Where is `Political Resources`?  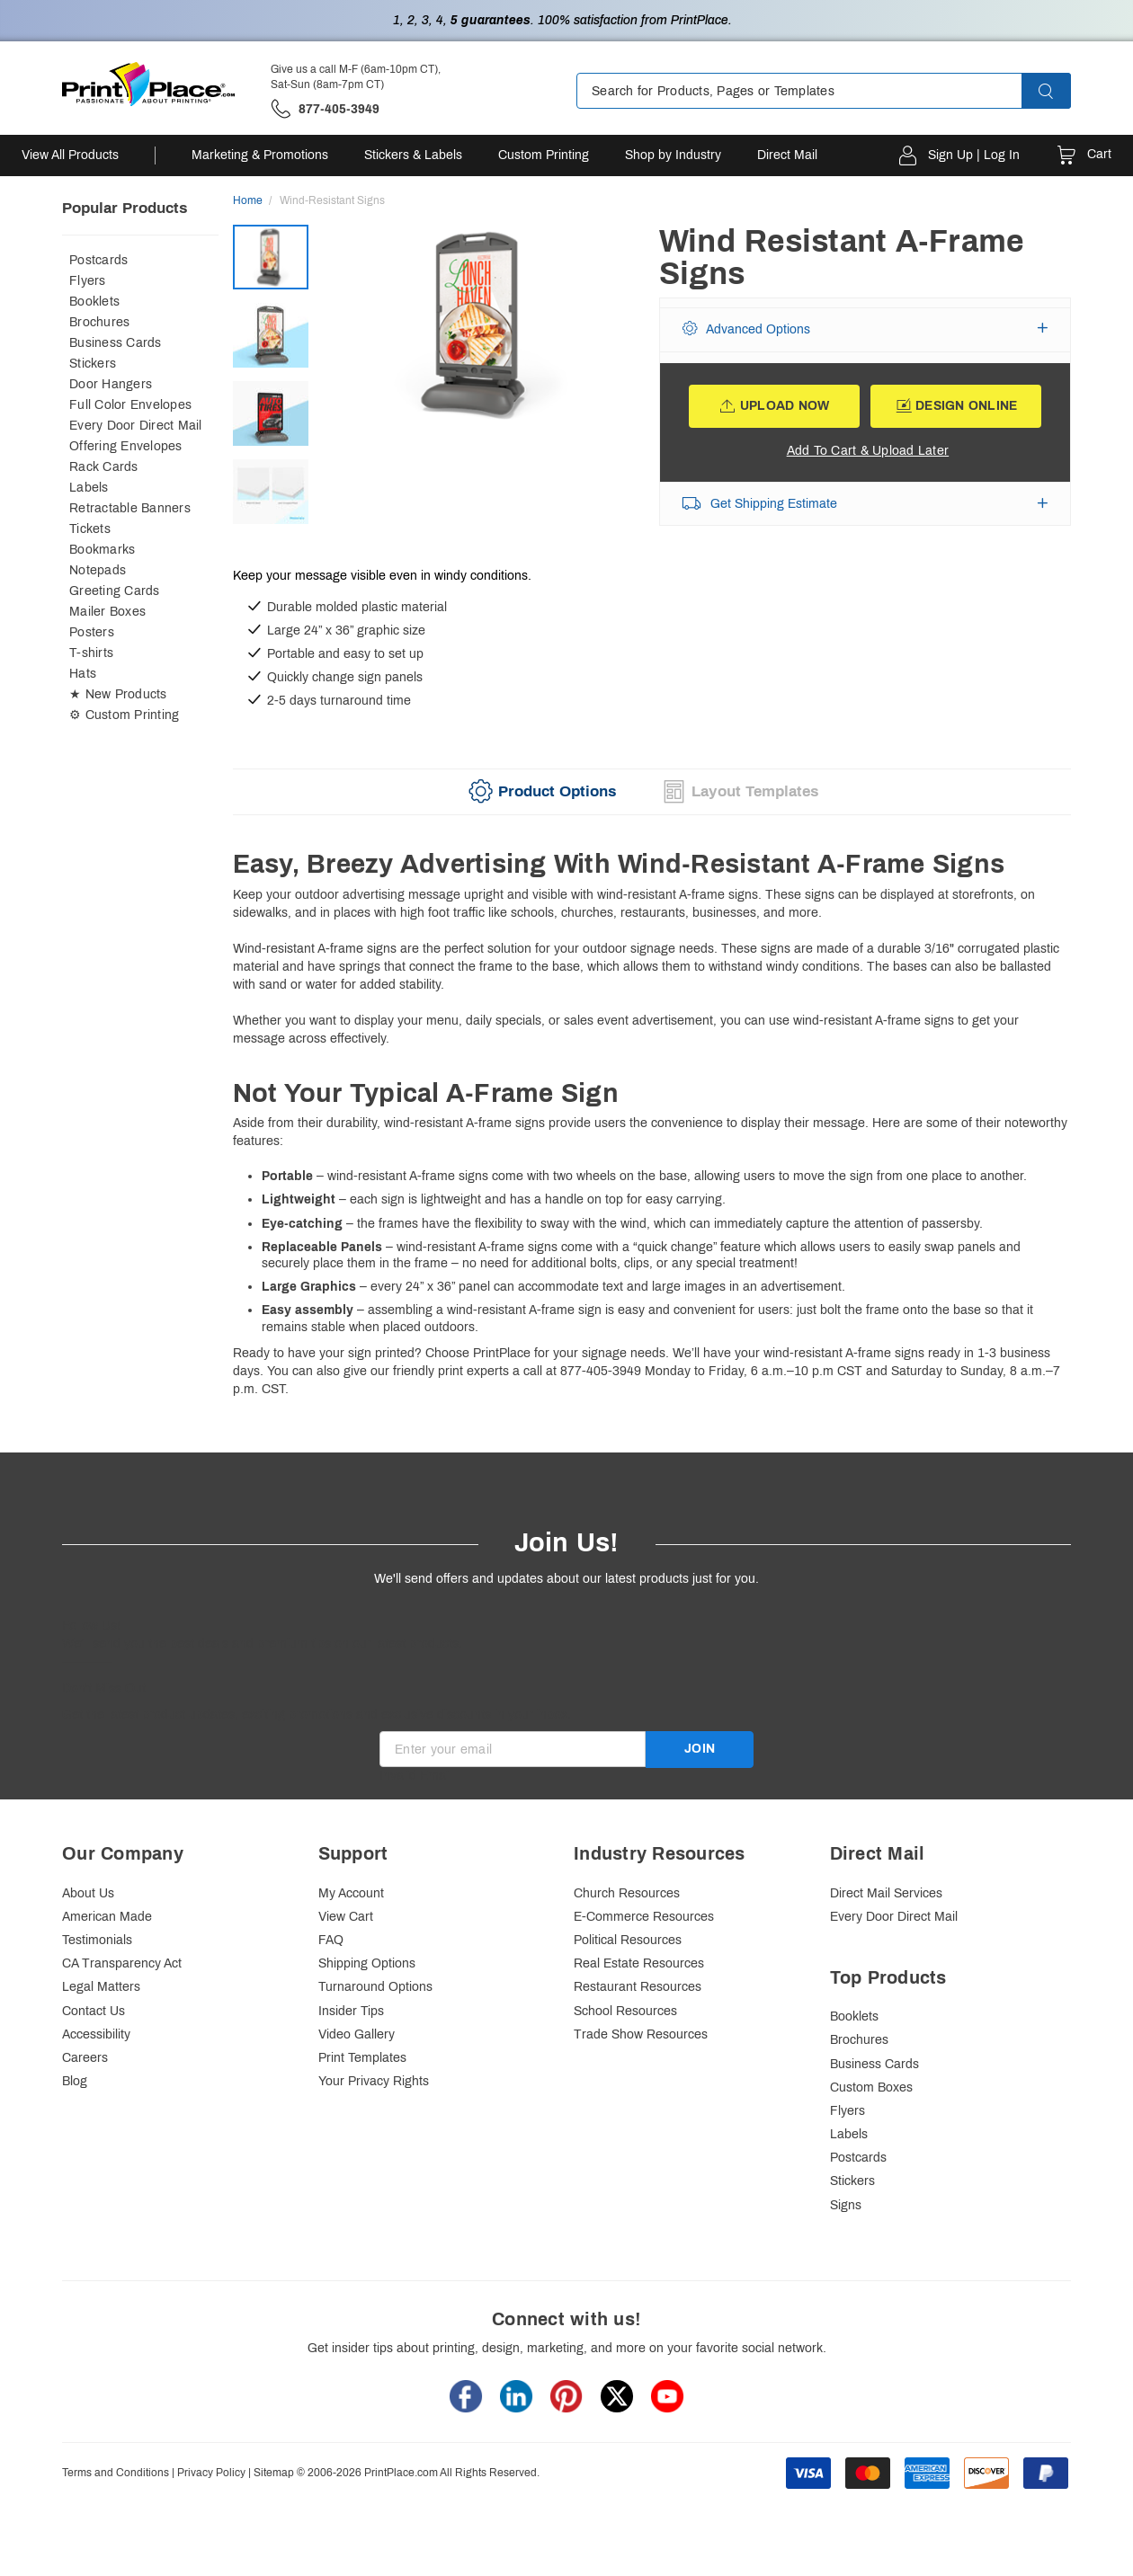 Political Resources is located at coordinates (628, 1940).